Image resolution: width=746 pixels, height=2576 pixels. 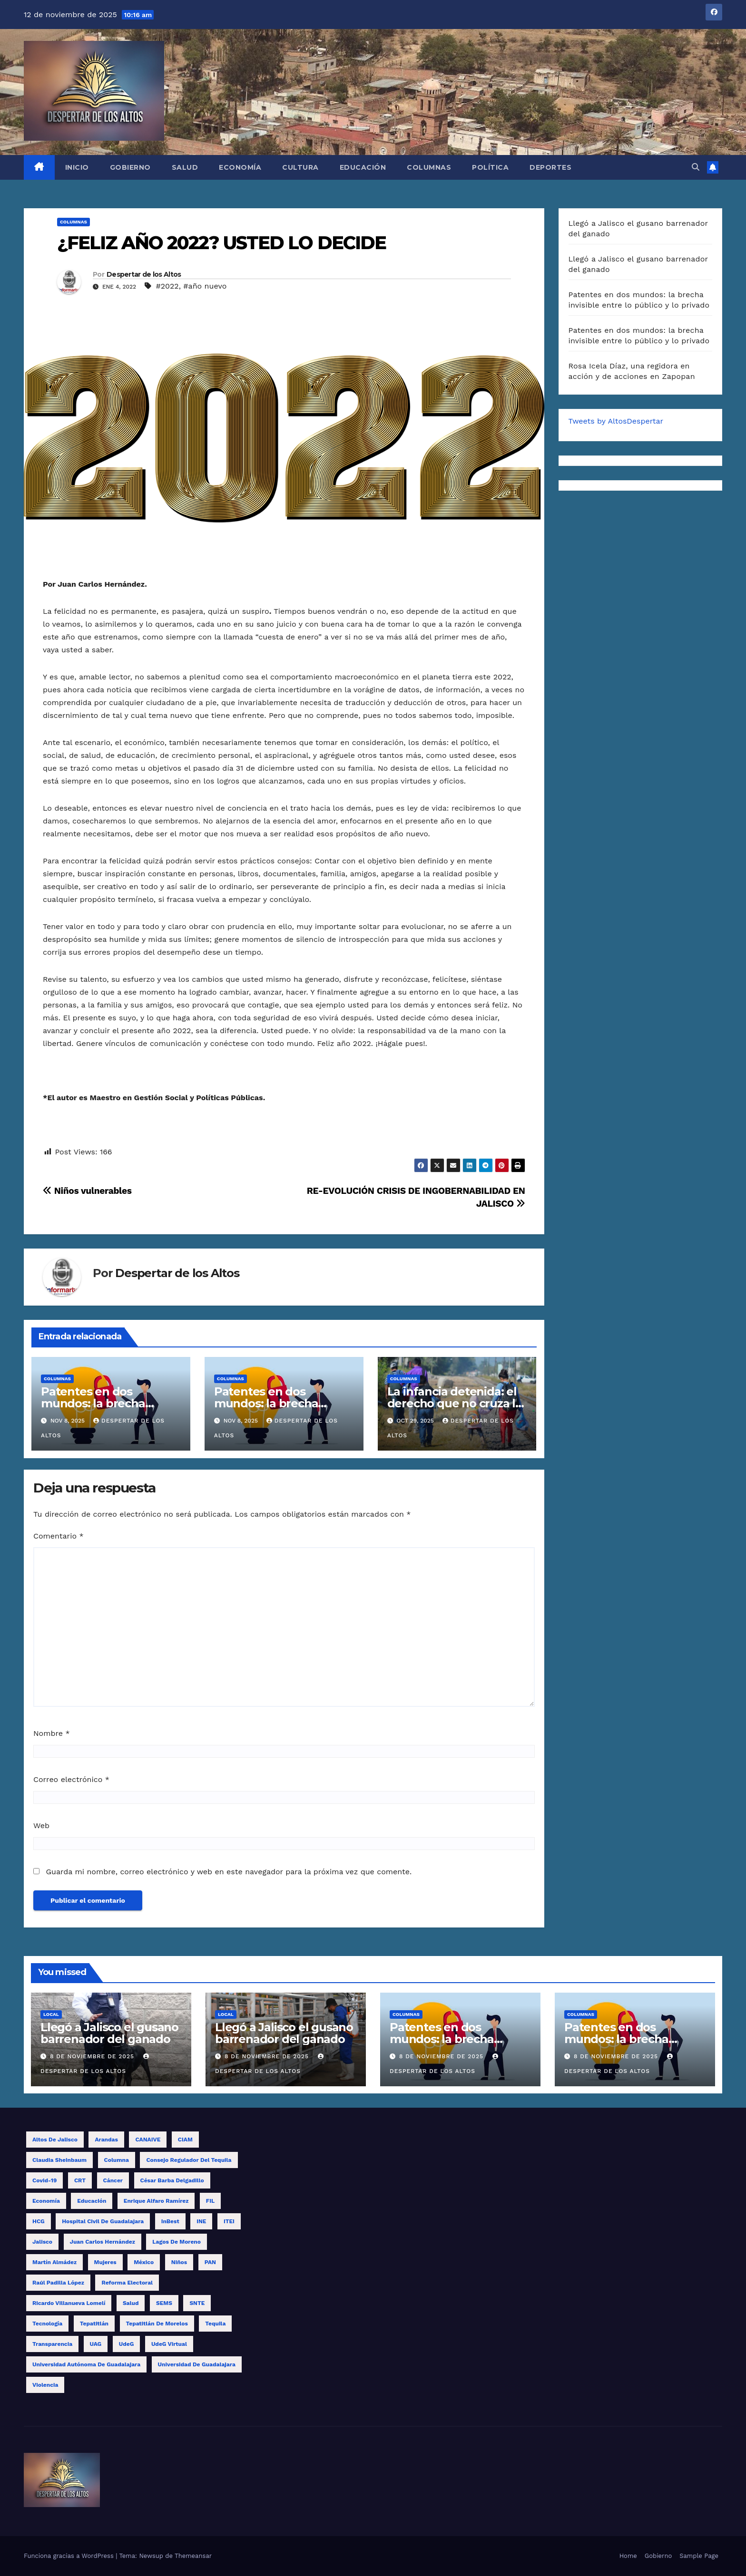 What do you see at coordinates (179, 2262) in the screenshot?
I see `niños [niños (10 elementos)]` at bounding box center [179, 2262].